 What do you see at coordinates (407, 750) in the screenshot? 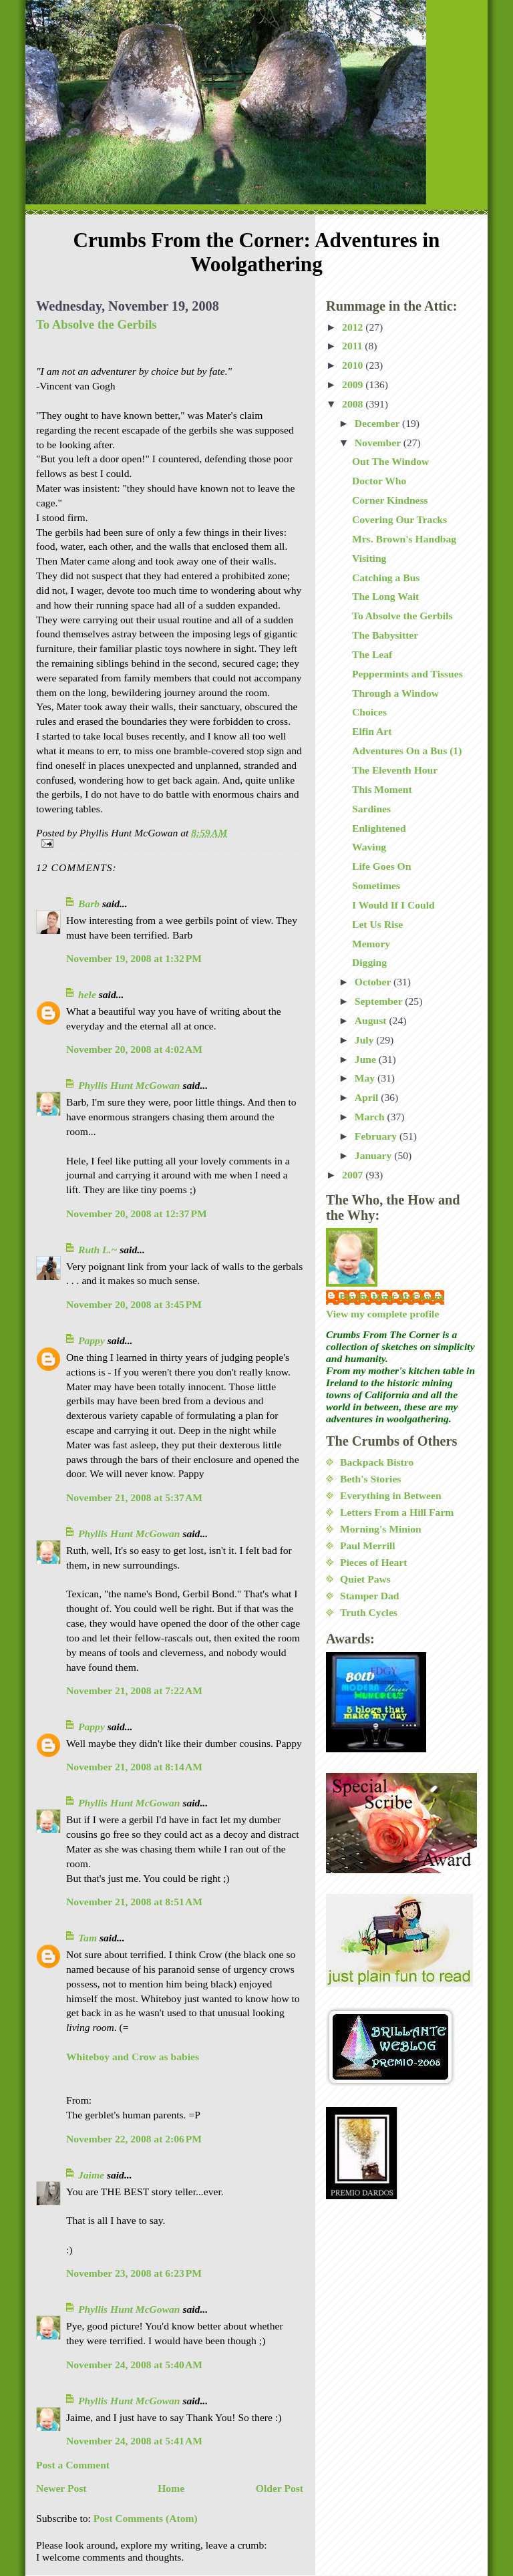
I see `Adventures On a Bus (1)` at bounding box center [407, 750].